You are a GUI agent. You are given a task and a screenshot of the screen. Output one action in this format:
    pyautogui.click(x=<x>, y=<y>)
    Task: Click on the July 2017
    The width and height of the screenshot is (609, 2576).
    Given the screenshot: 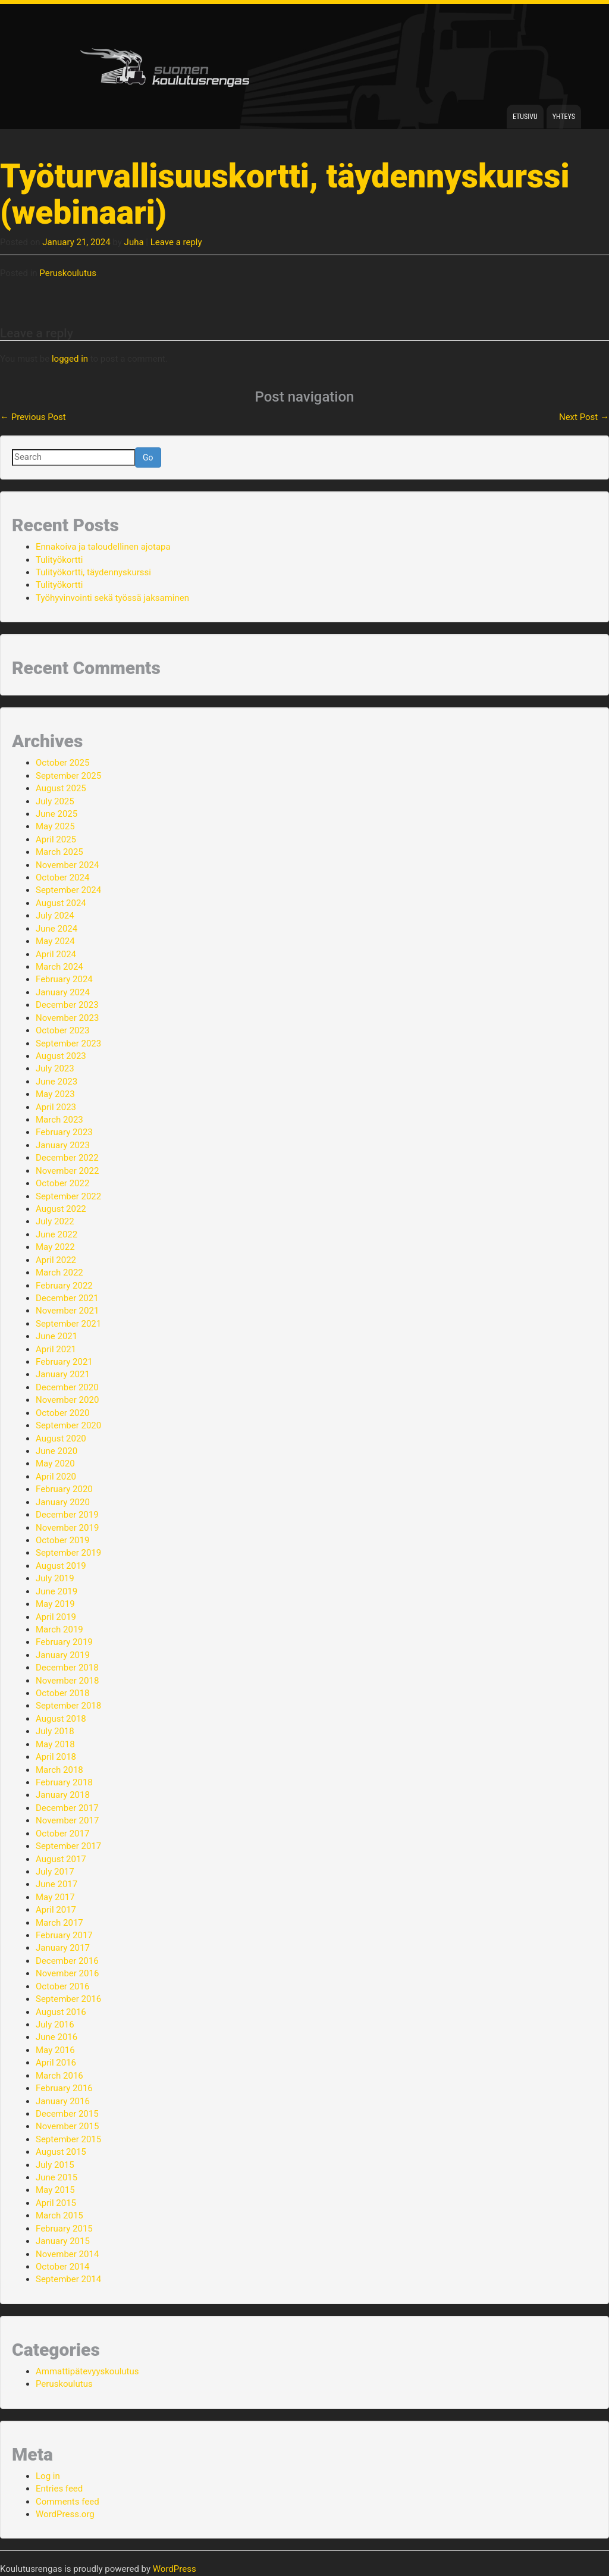 What is the action you would take?
    pyautogui.click(x=55, y=1871)
    